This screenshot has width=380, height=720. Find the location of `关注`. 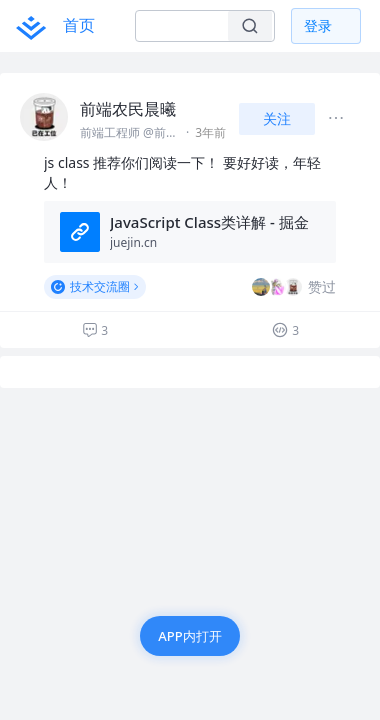

关注 is located at coordinates (277, 118).